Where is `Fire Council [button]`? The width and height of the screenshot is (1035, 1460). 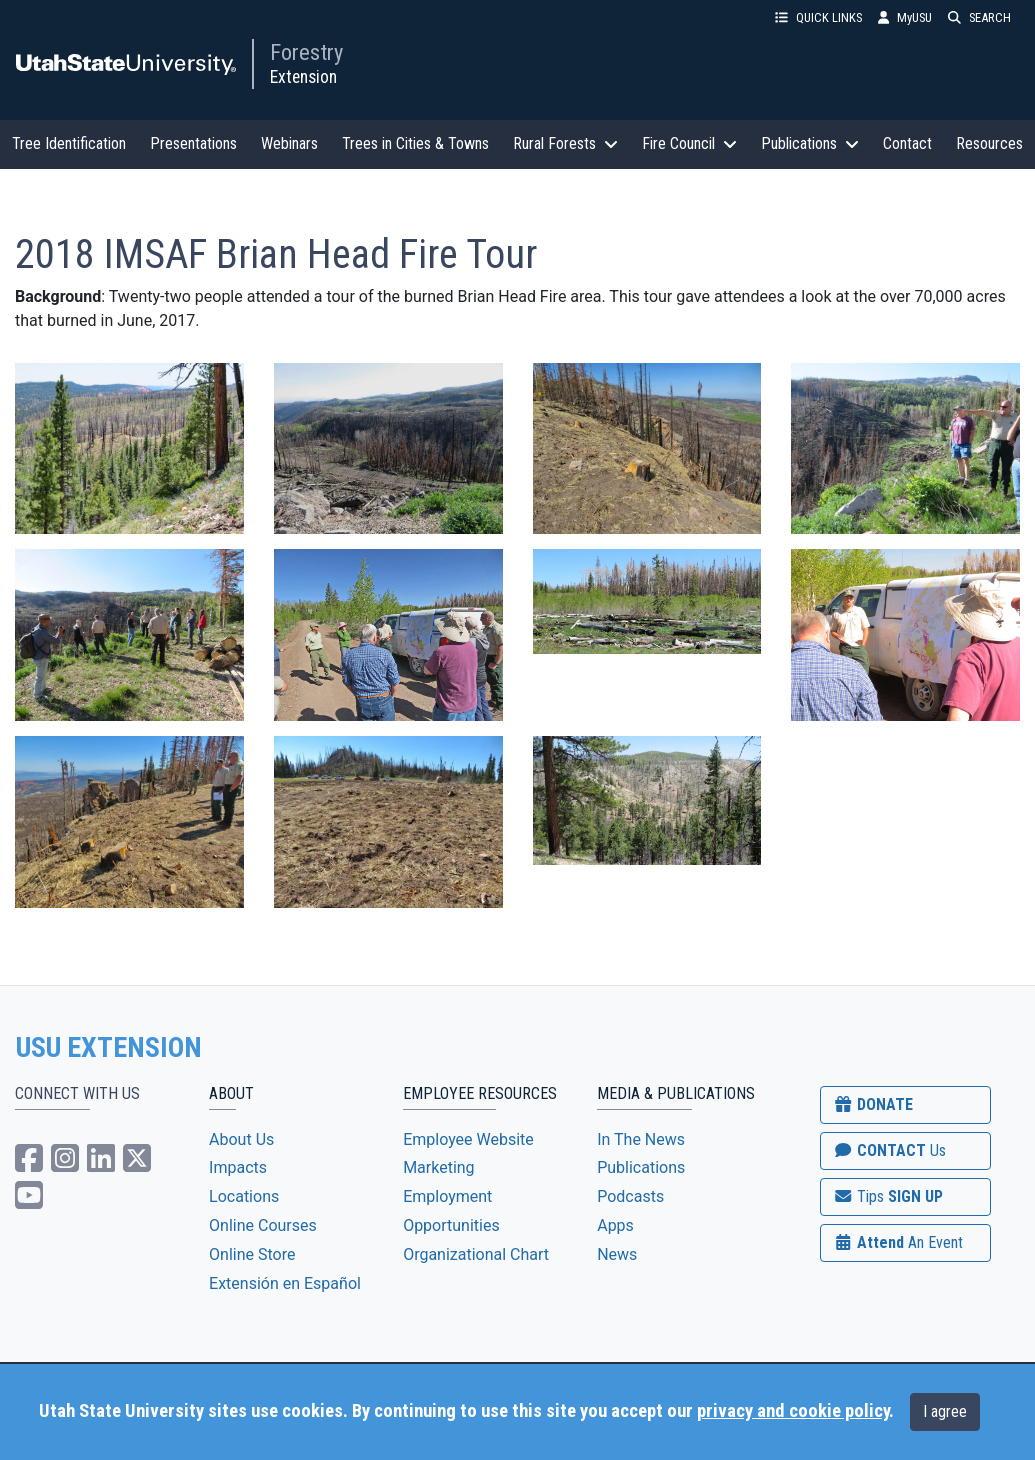
Fire Council [button] is located at coordinates (689, 143).